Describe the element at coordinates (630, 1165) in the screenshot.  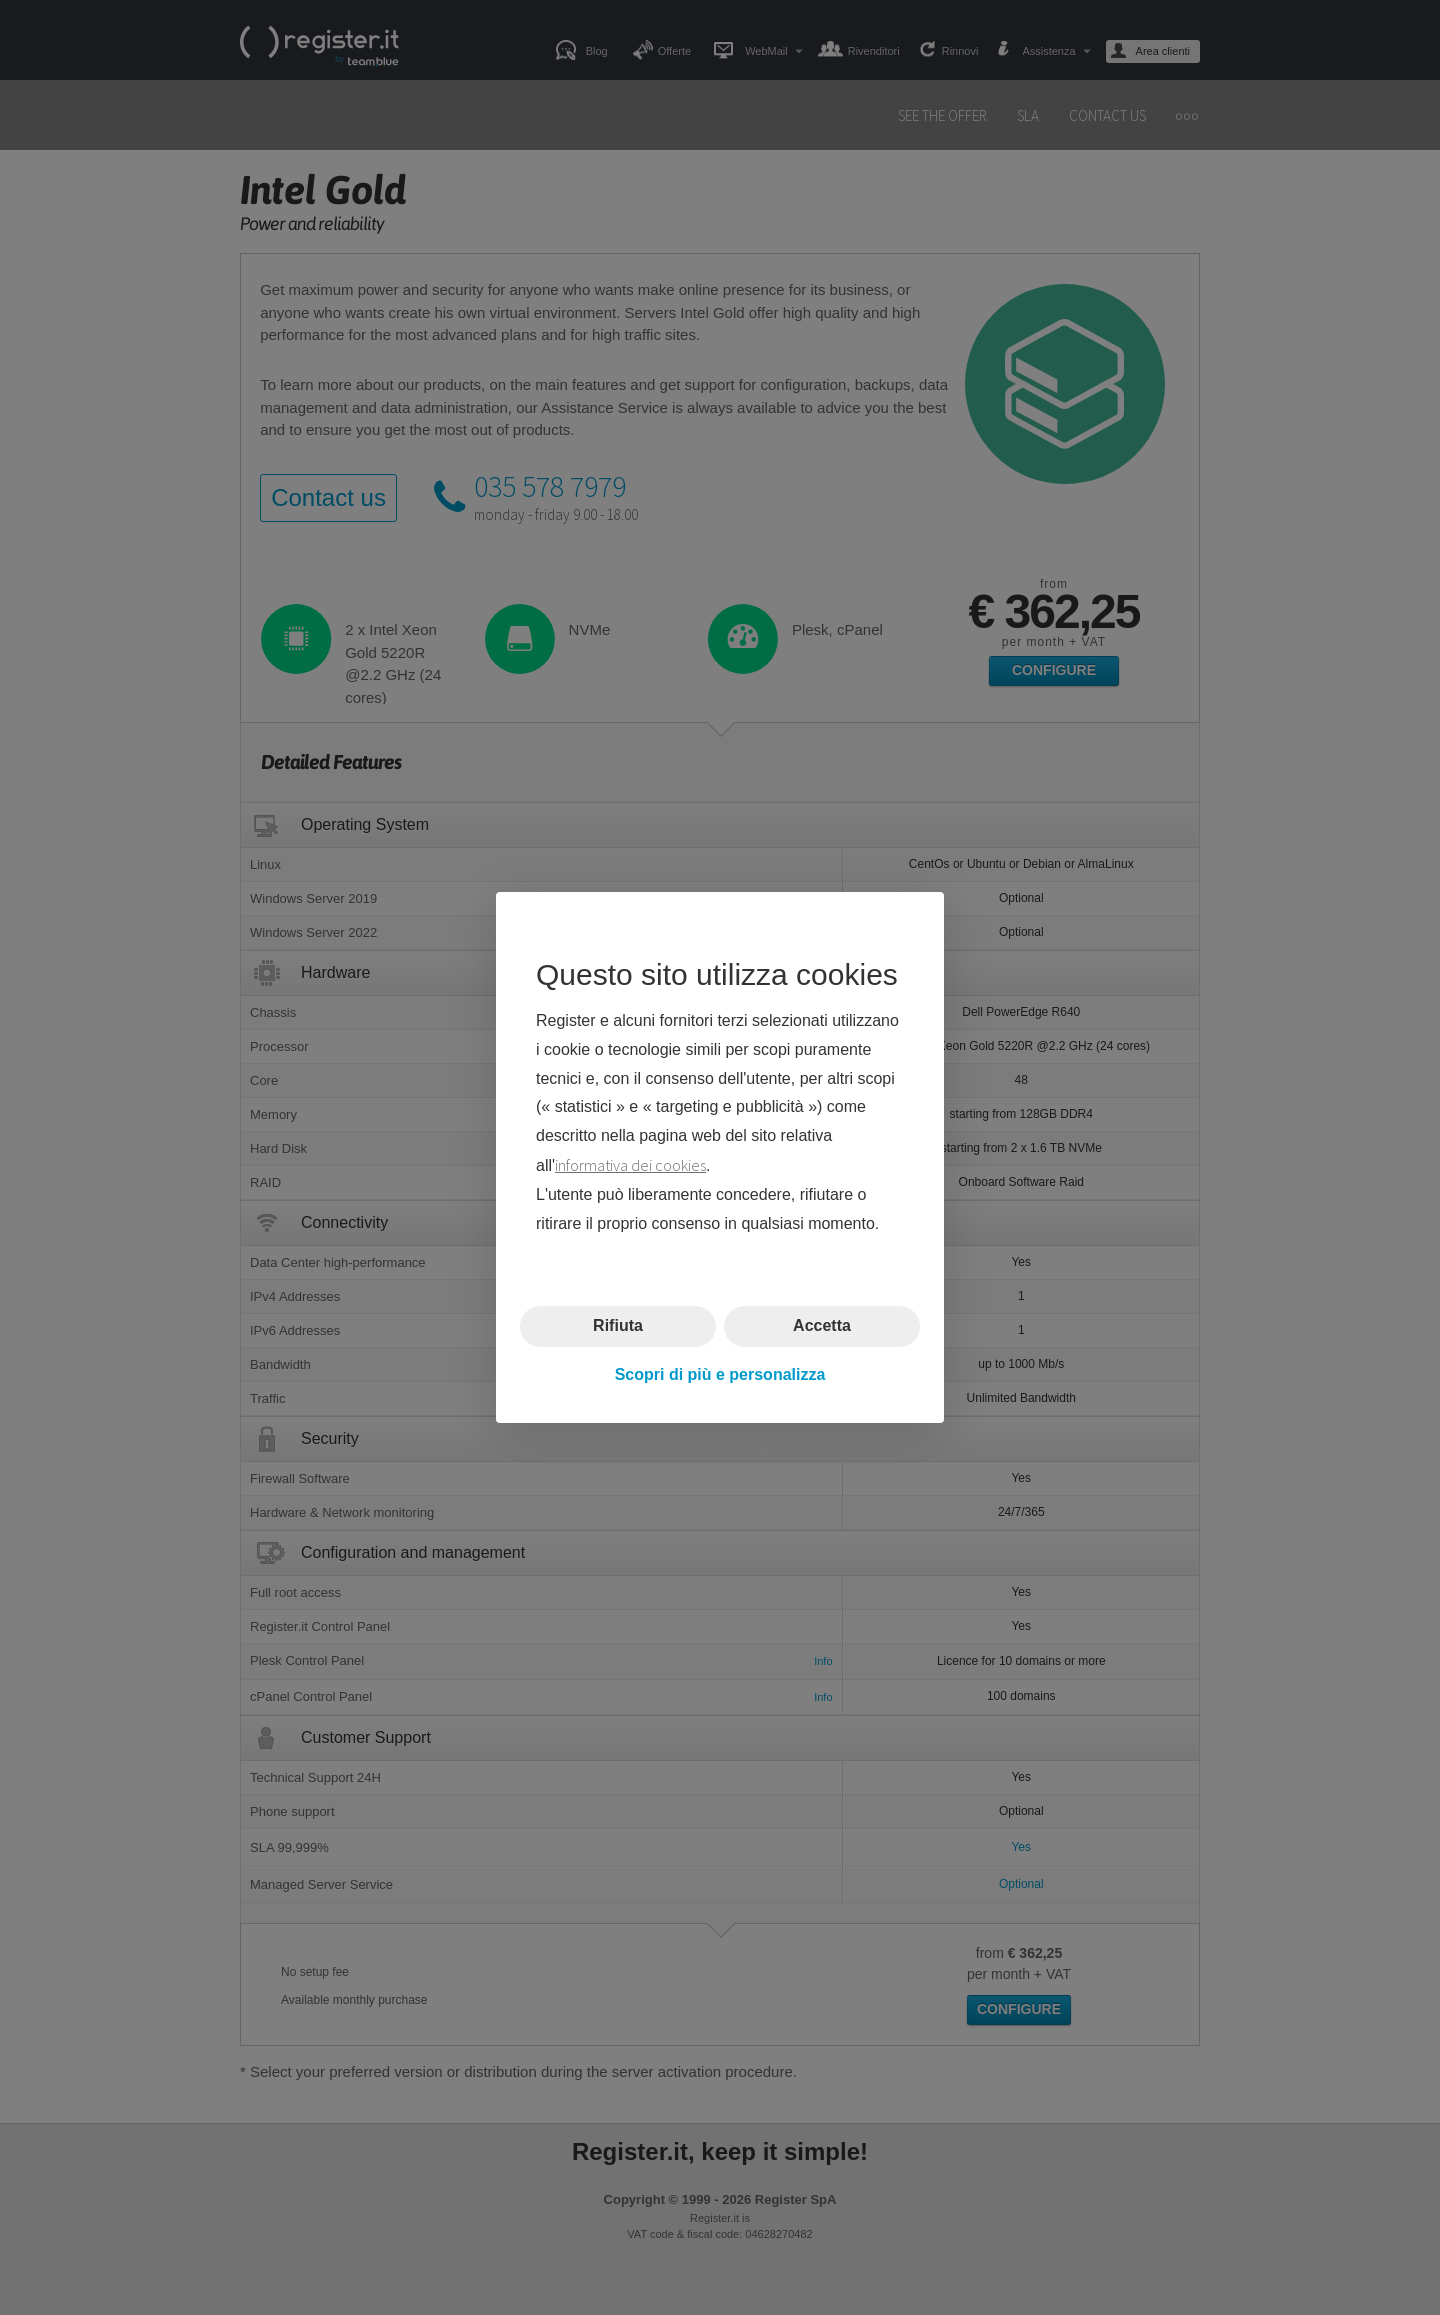
I see `informativa dei cookies` at that location.